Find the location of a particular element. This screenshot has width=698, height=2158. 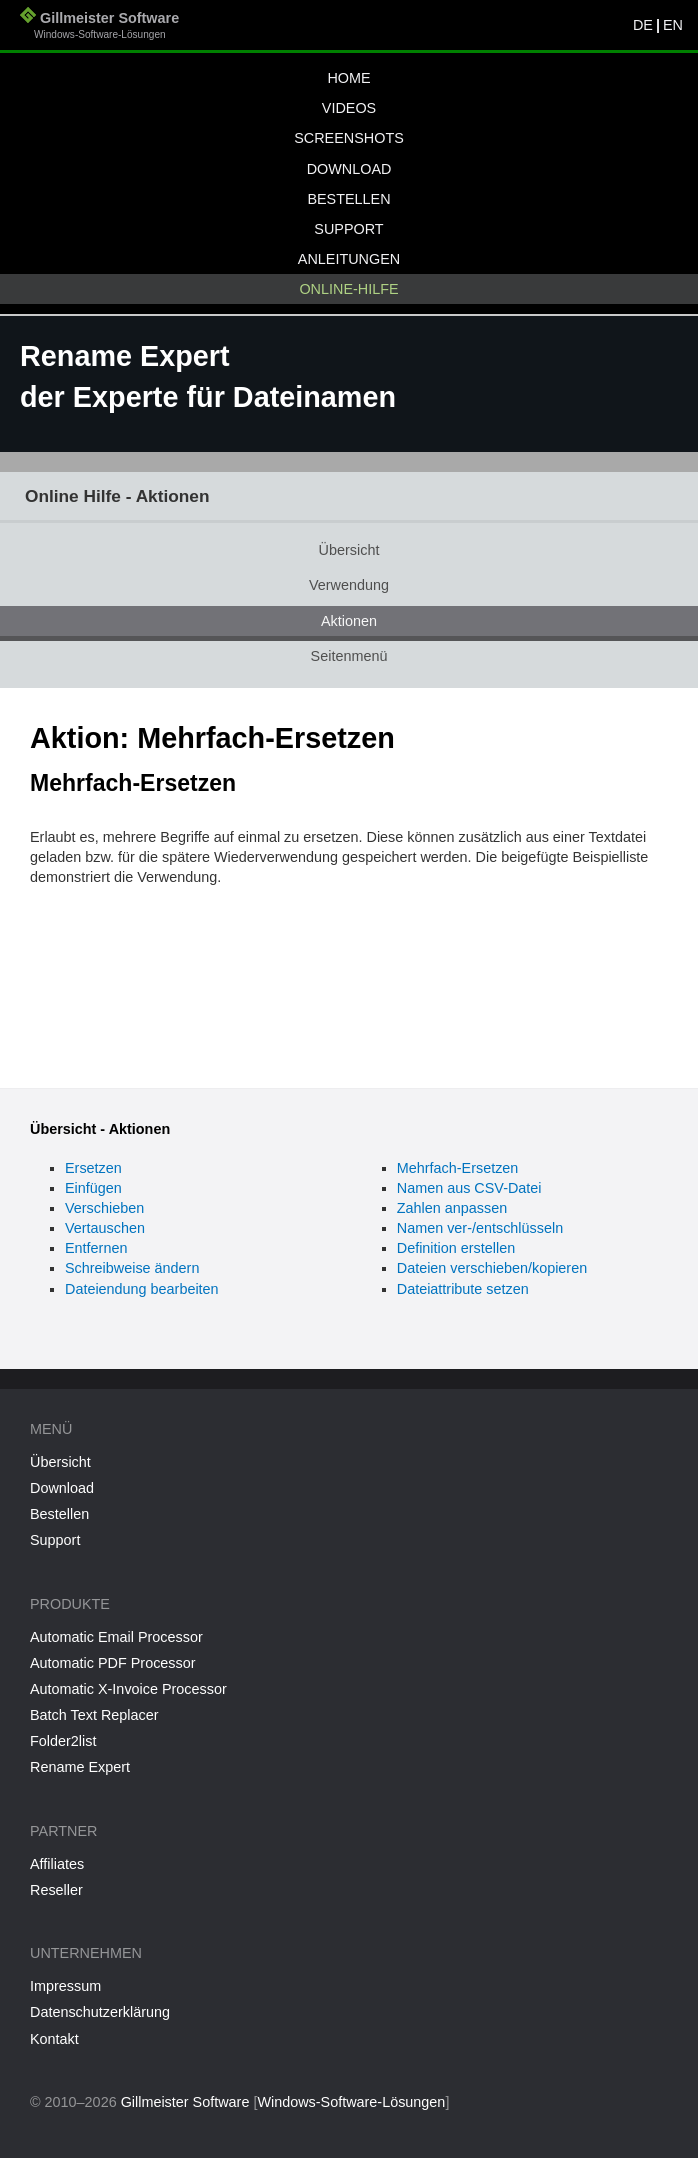

Screenshots is located at coordinates (349, 138).